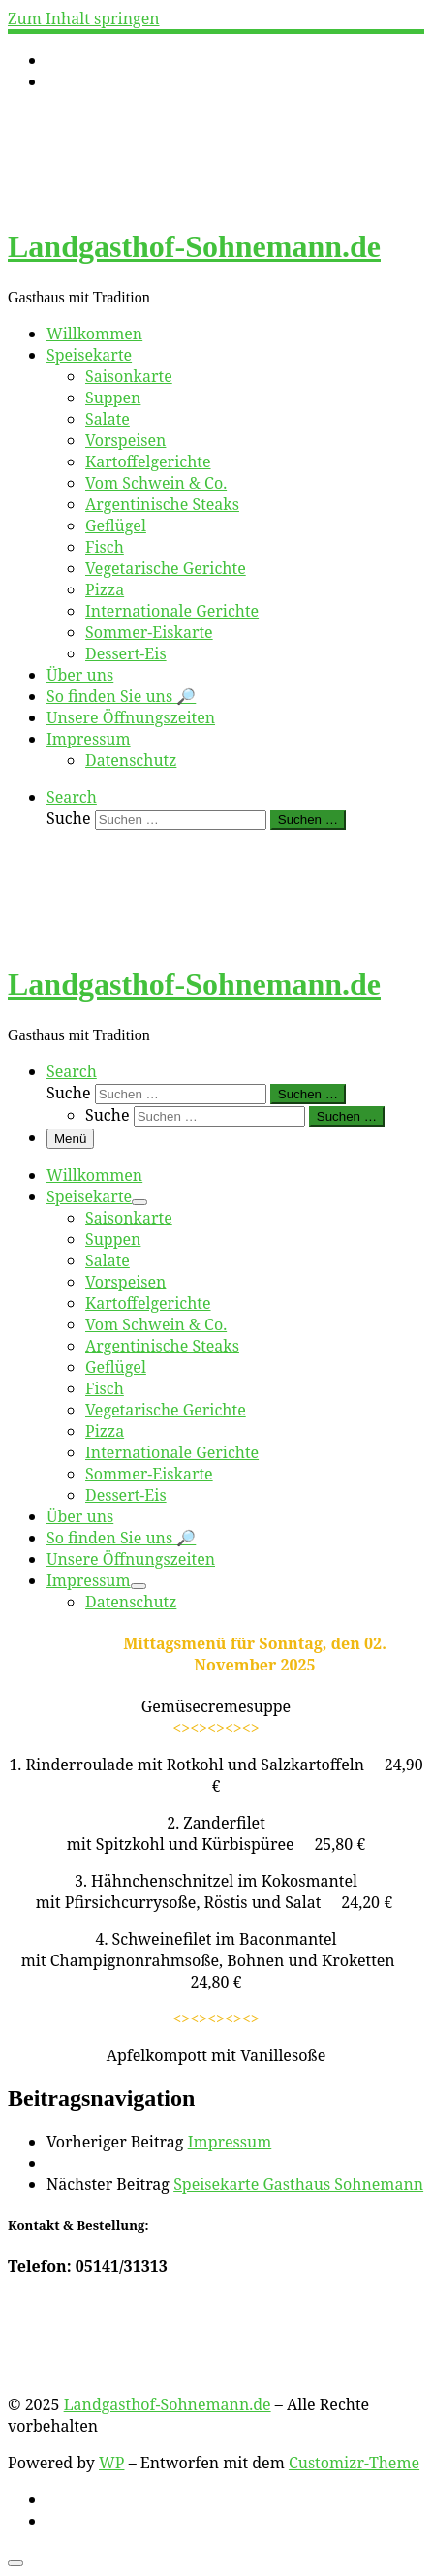 The width and height of the screenshot is (432, 2576). What do you see at coordinates (129, 199) in the screenshot?
I see `[Landgasthof-Sohnemann.de | Gasthaus mit Tradition]` at bounding box center [129, 199].